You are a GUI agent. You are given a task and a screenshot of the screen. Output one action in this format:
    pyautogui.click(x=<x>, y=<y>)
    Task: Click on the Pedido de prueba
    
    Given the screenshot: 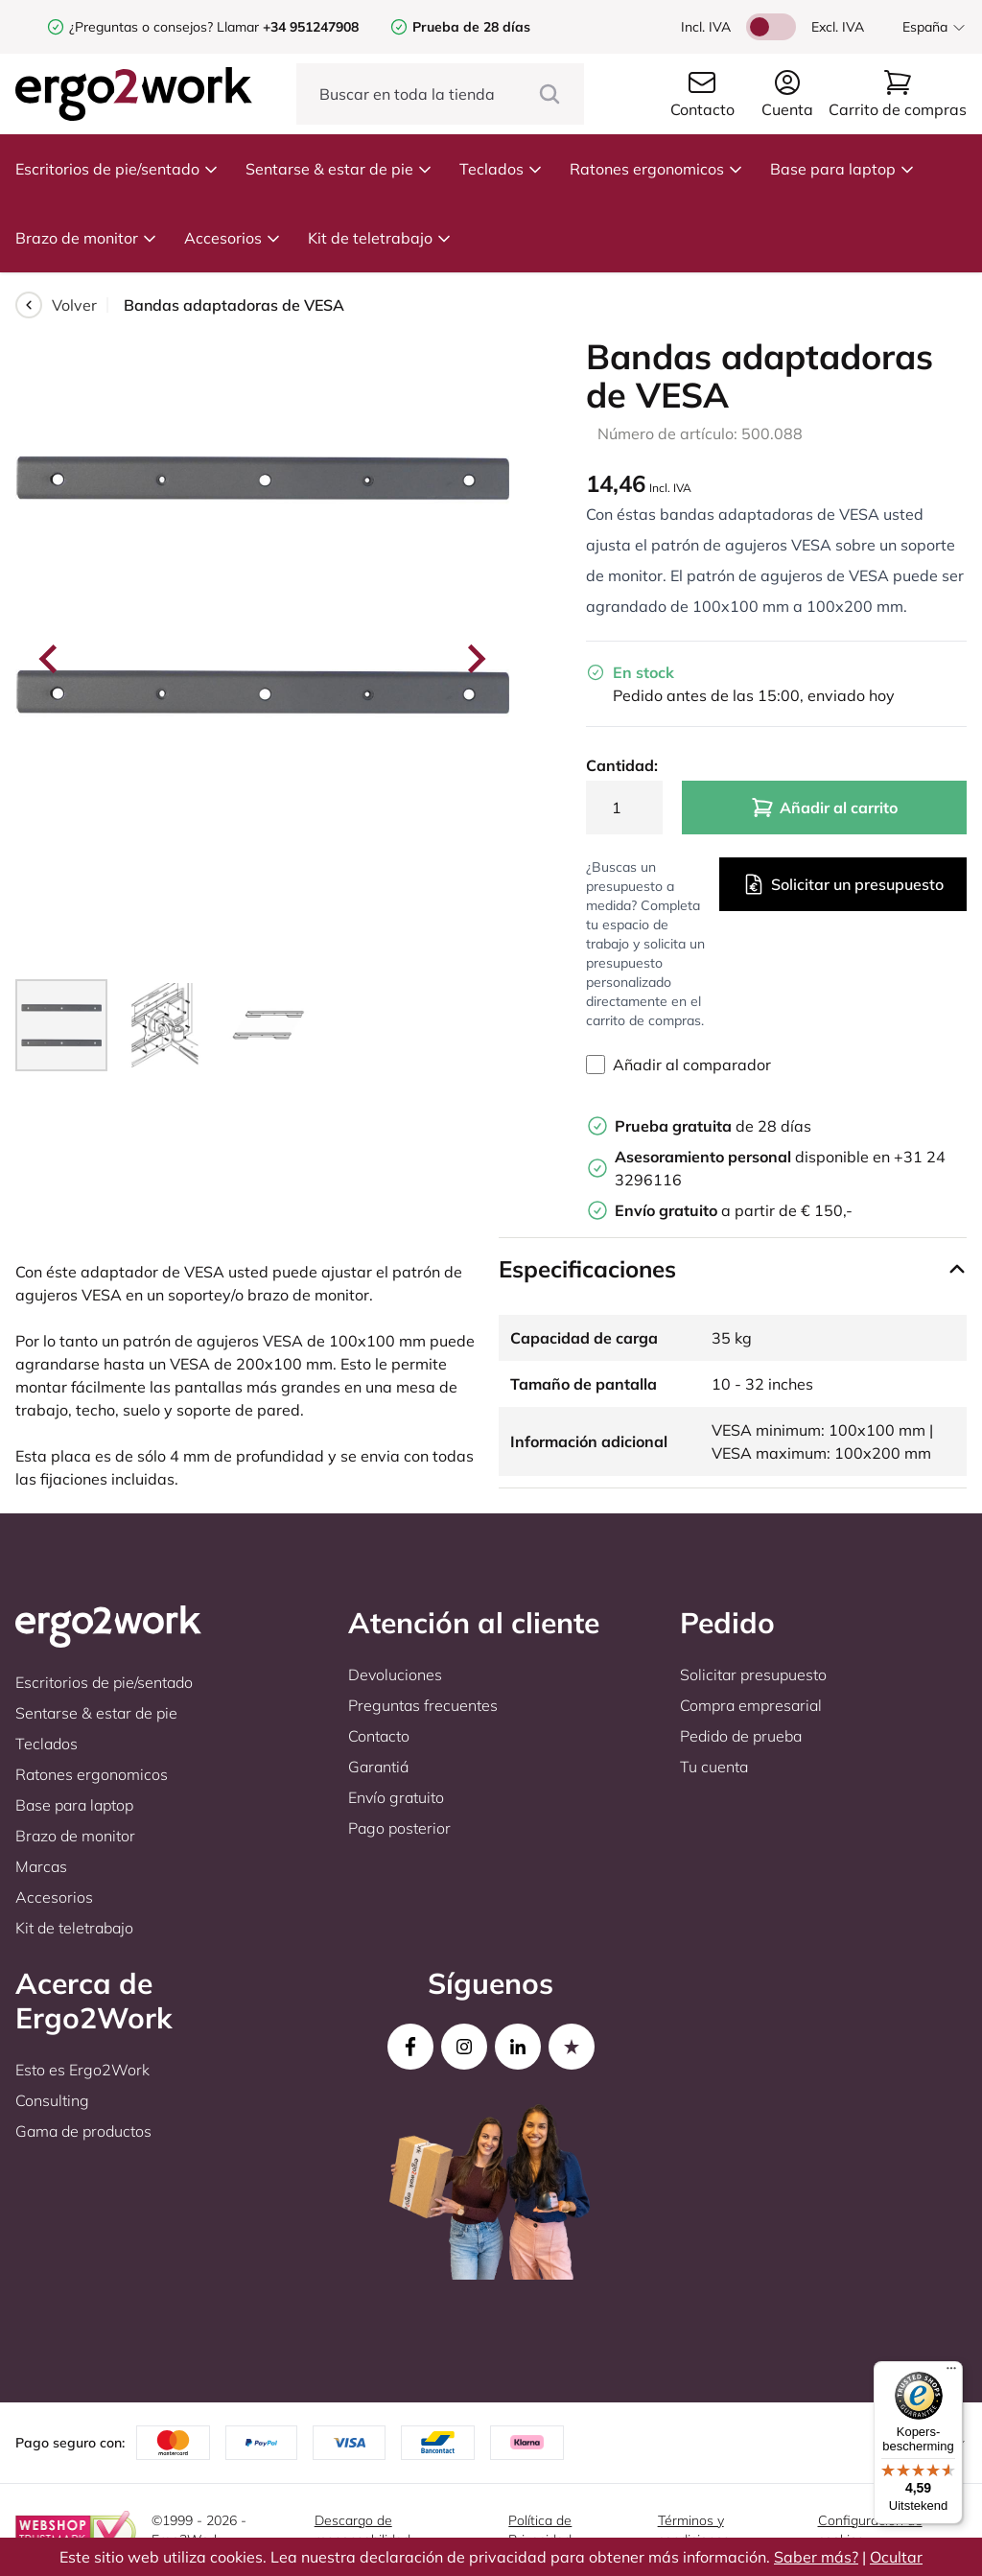 What is the action you would take?
    pyautogui.click(x=741, y=1735)
    